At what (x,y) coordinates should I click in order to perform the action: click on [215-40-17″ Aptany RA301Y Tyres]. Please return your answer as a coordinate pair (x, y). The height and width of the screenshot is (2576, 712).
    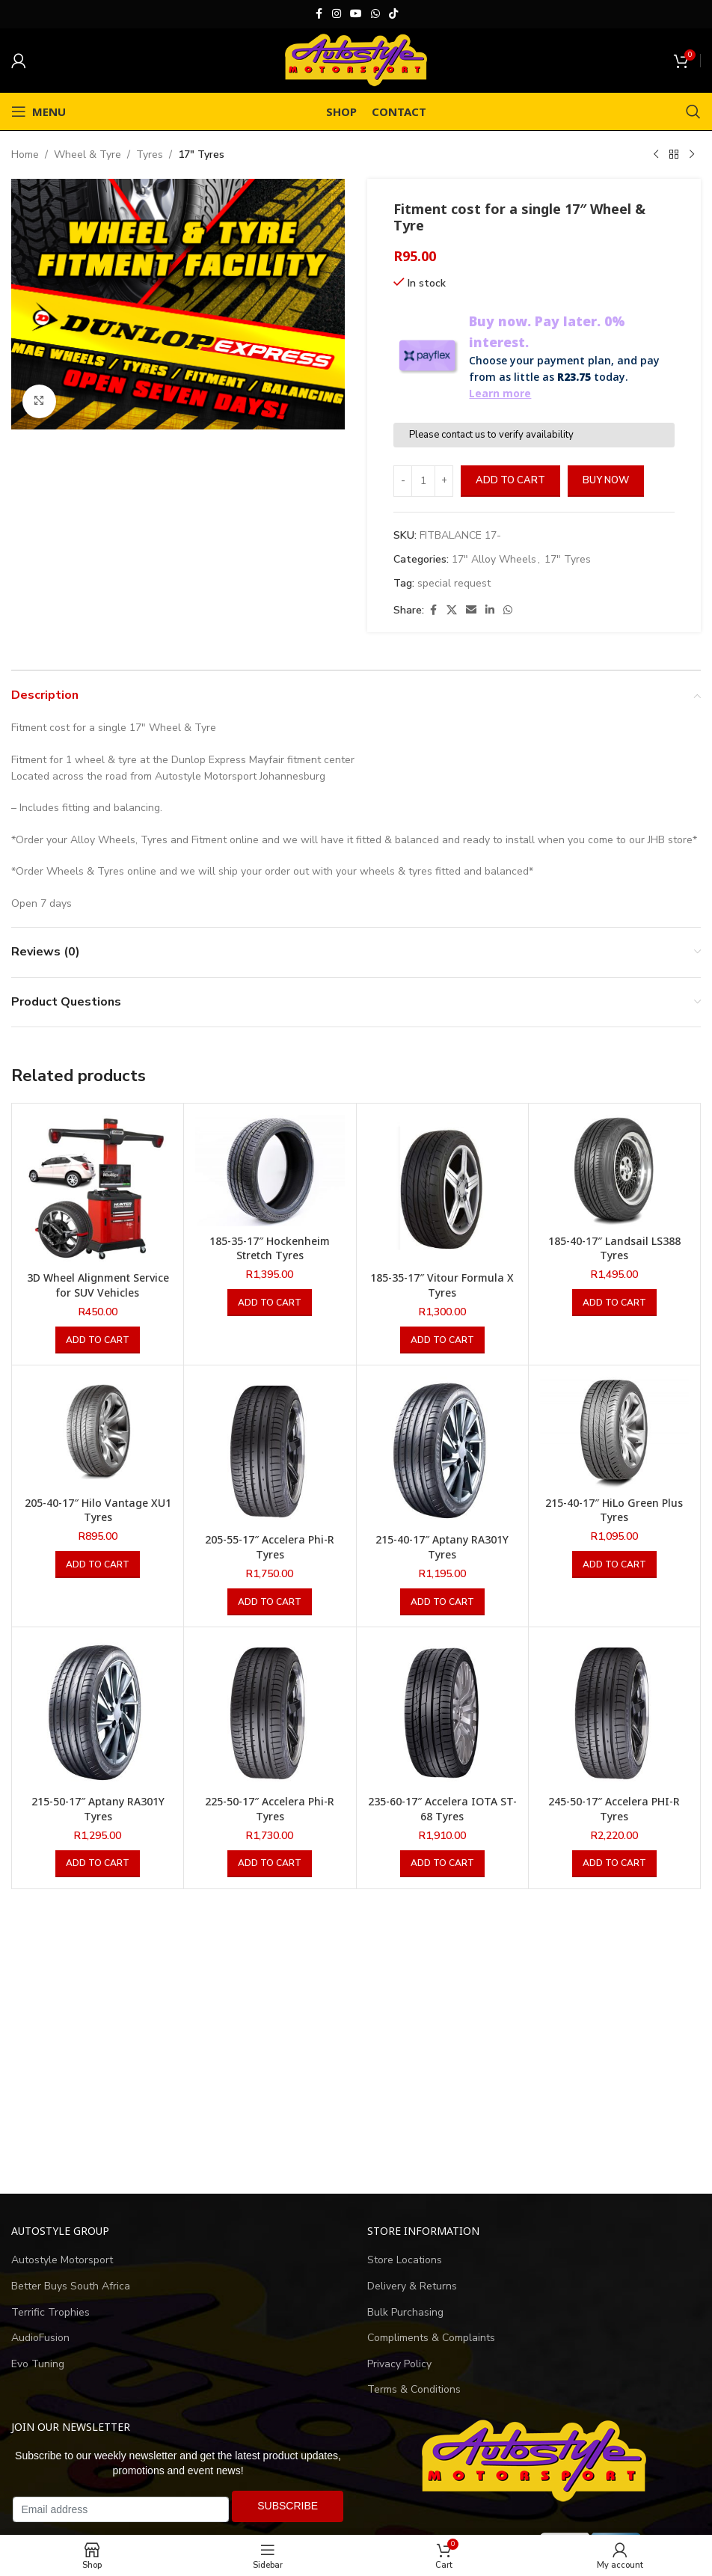
    Looking at the image, I should click on (442, 1451).